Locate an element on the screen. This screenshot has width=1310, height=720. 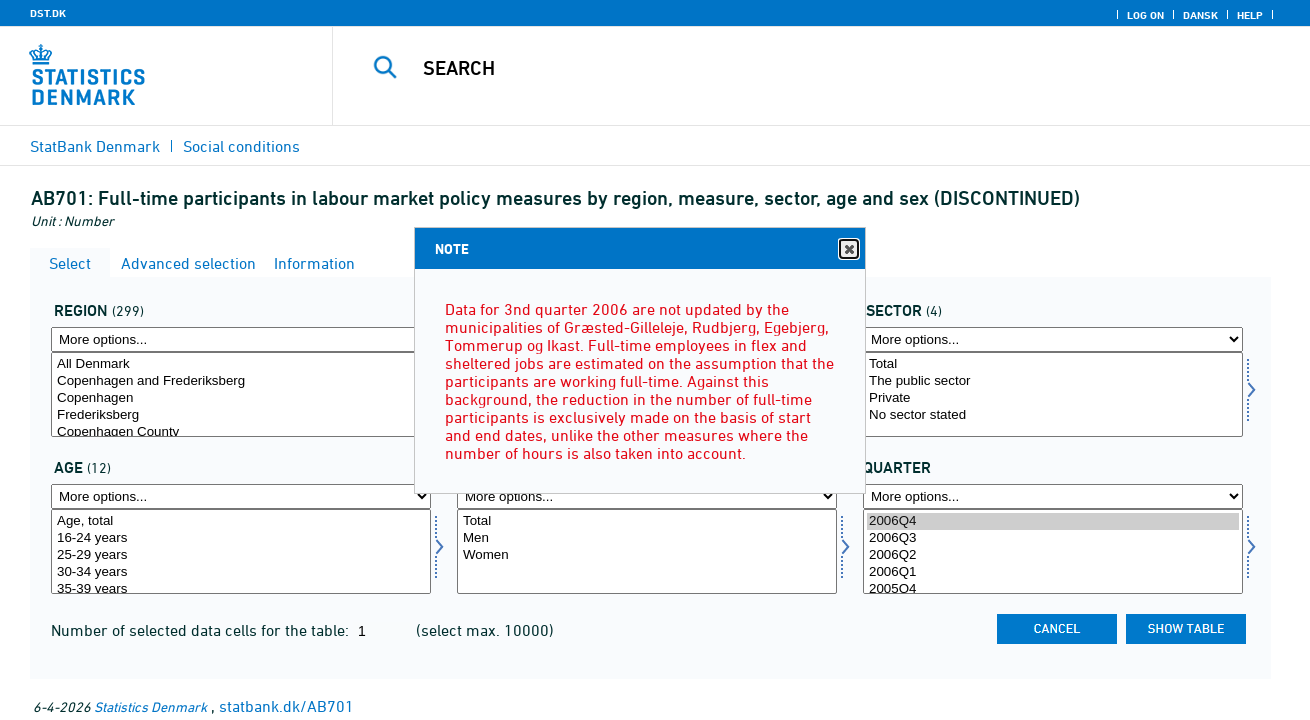
2006Q3 is located at coordinates (1053, 538).